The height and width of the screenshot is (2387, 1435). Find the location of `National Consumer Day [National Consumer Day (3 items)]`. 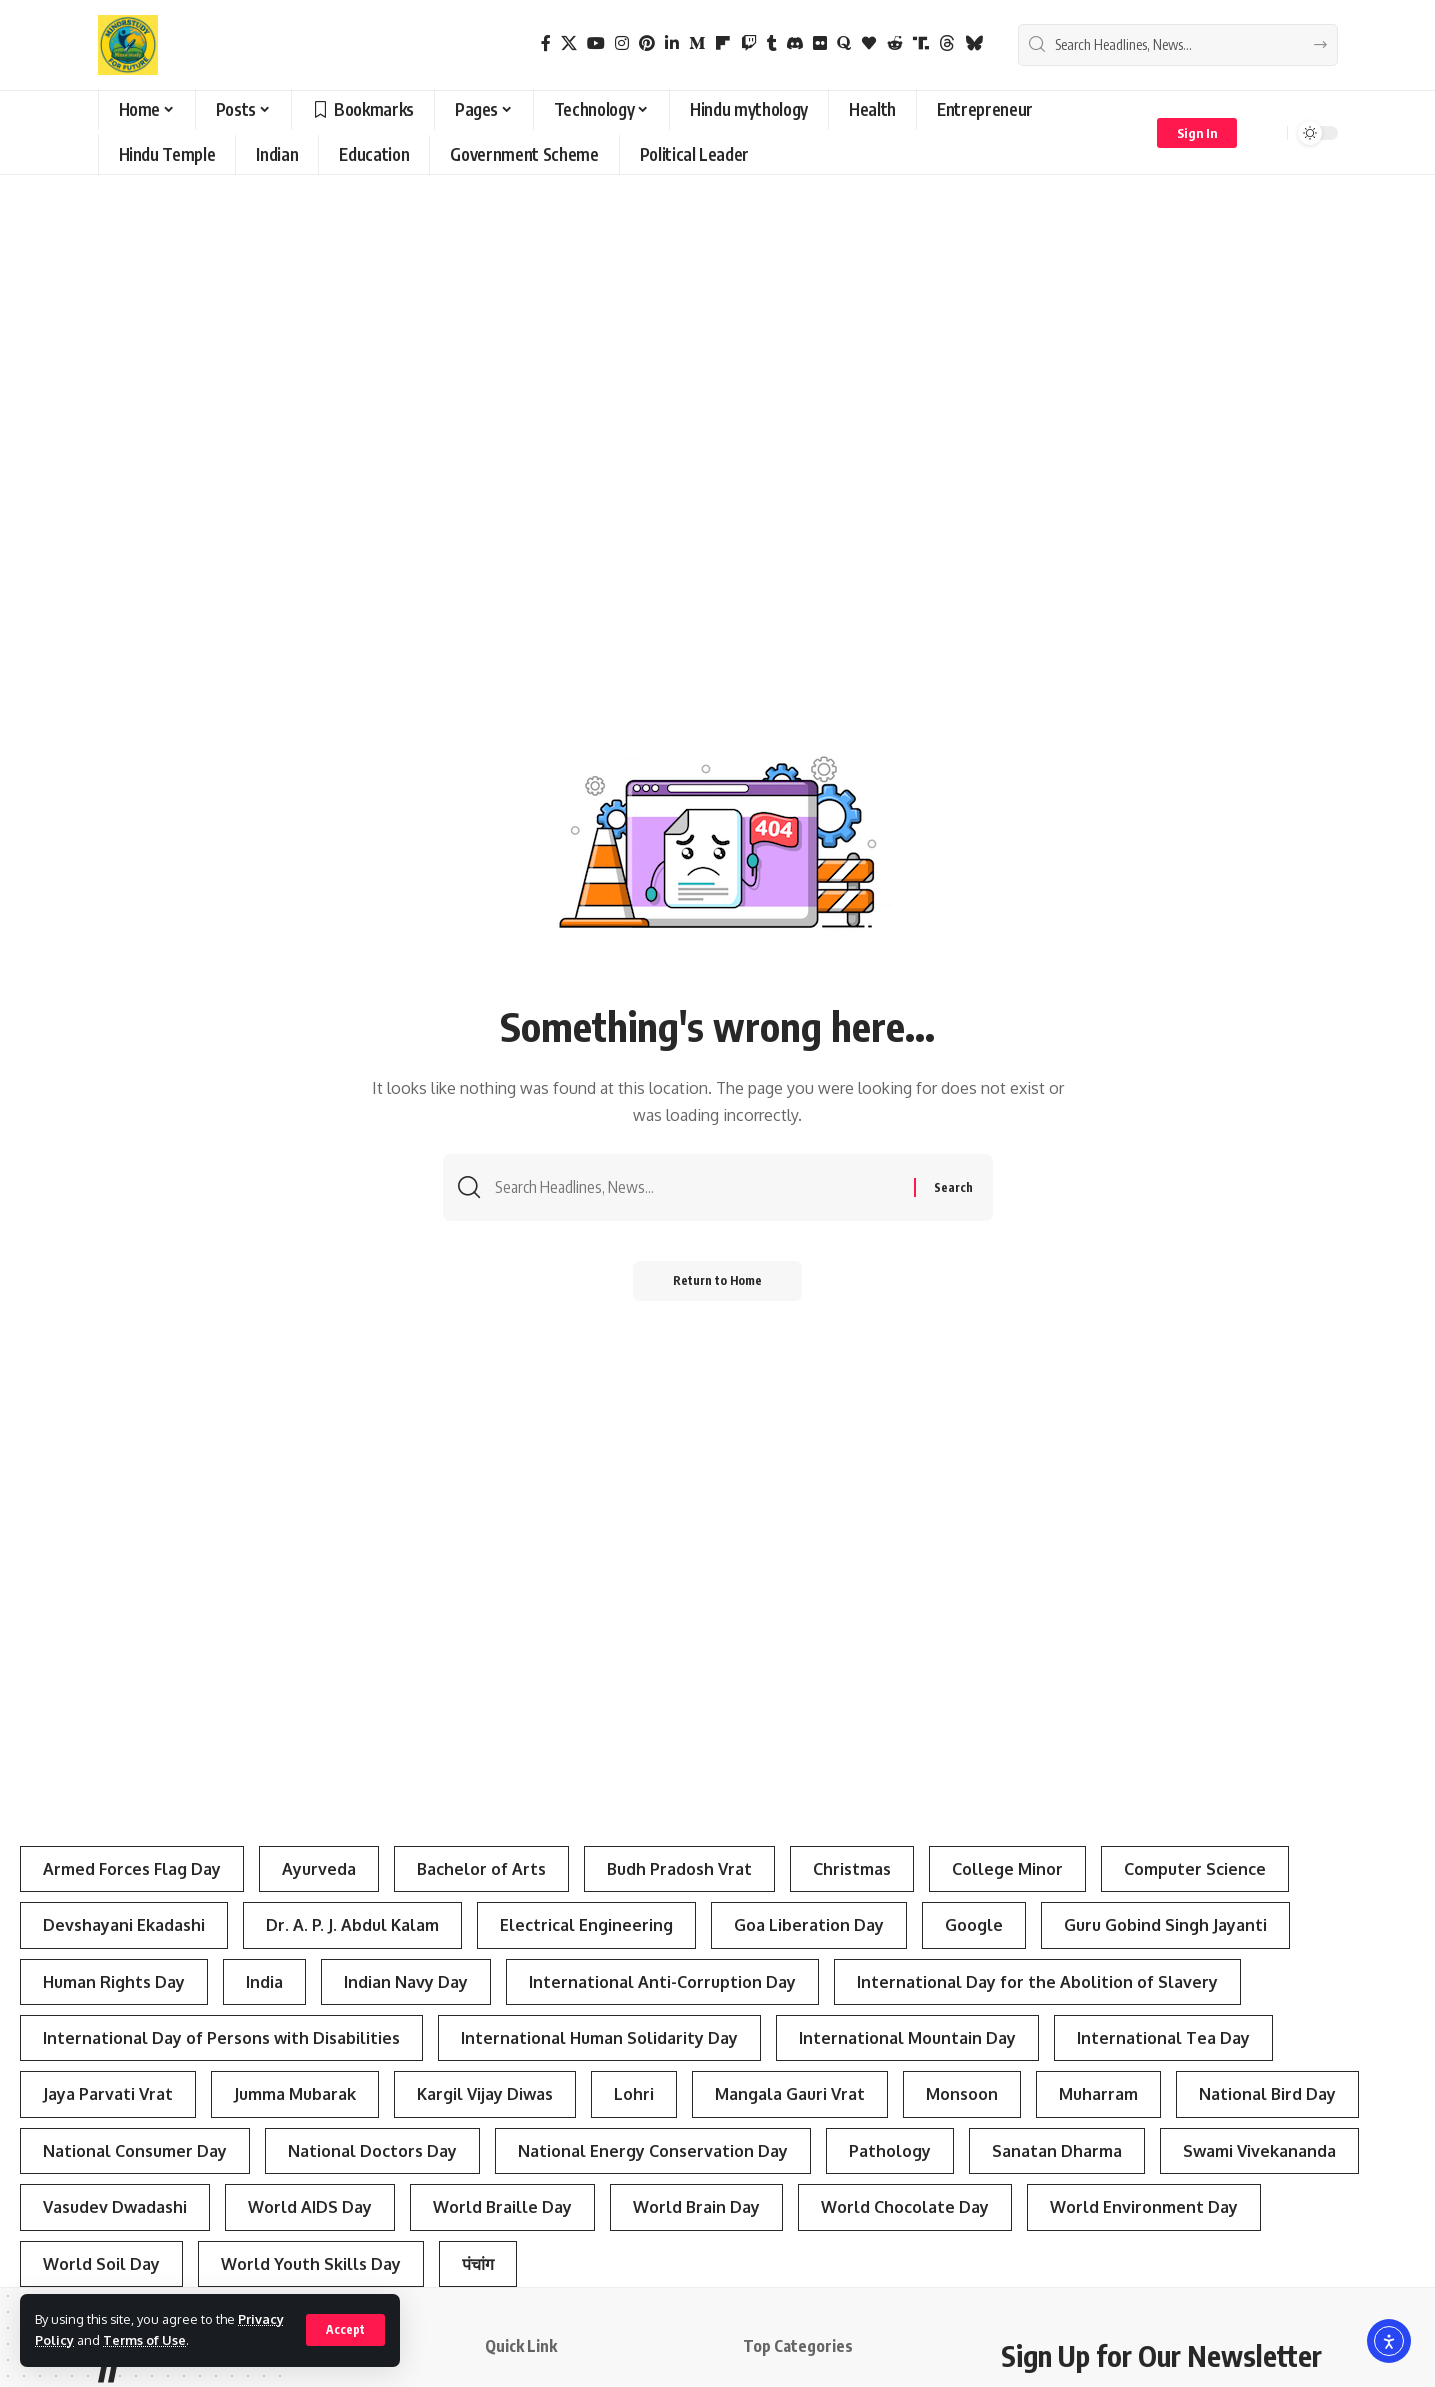

National Consumer Day [National Consumer Day (3 items)] is located at coordinates (135, 2151).